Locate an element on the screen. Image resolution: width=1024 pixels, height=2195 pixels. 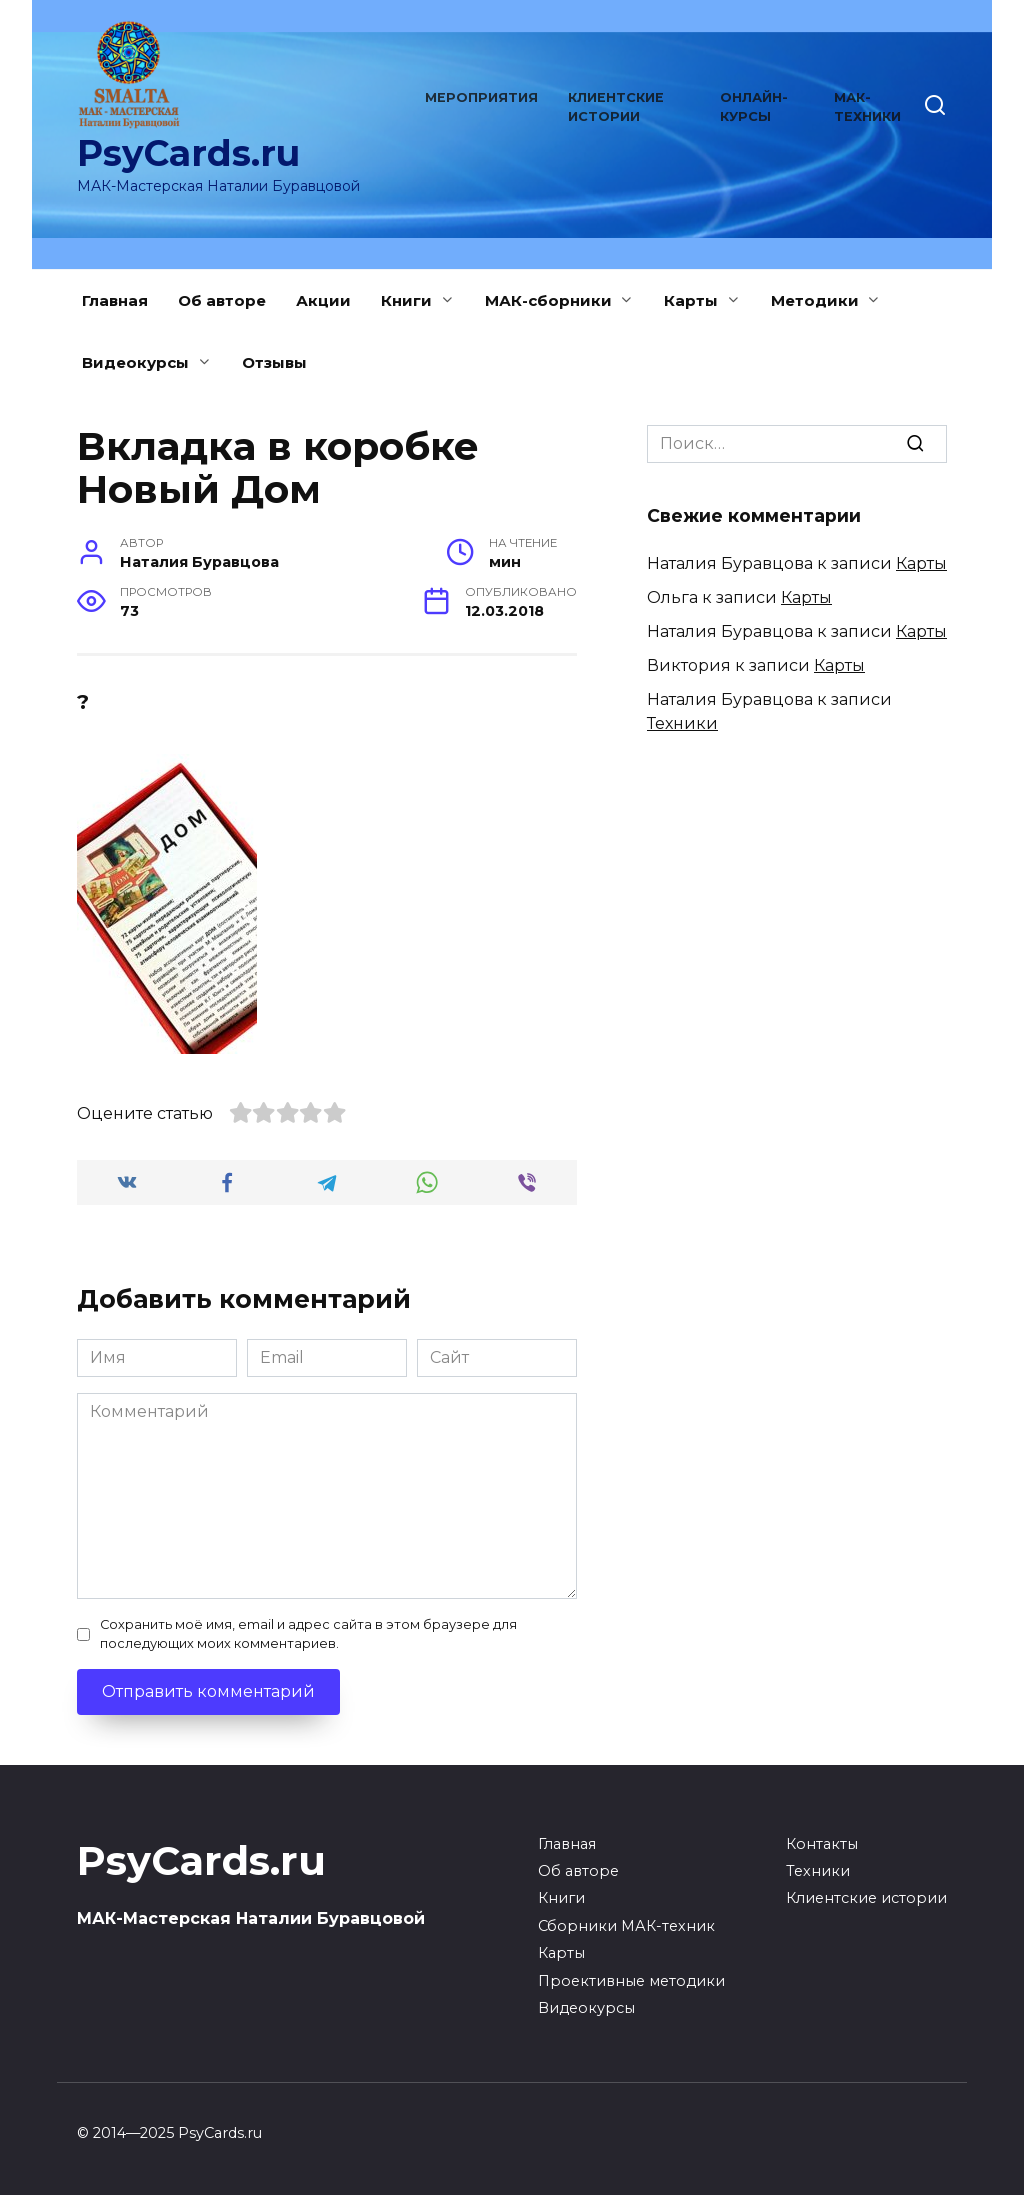
Сохранить моё имя, email и адрес сайта в этом браузере для последующих моих комментариев. is located at coordinates (308, 1634).